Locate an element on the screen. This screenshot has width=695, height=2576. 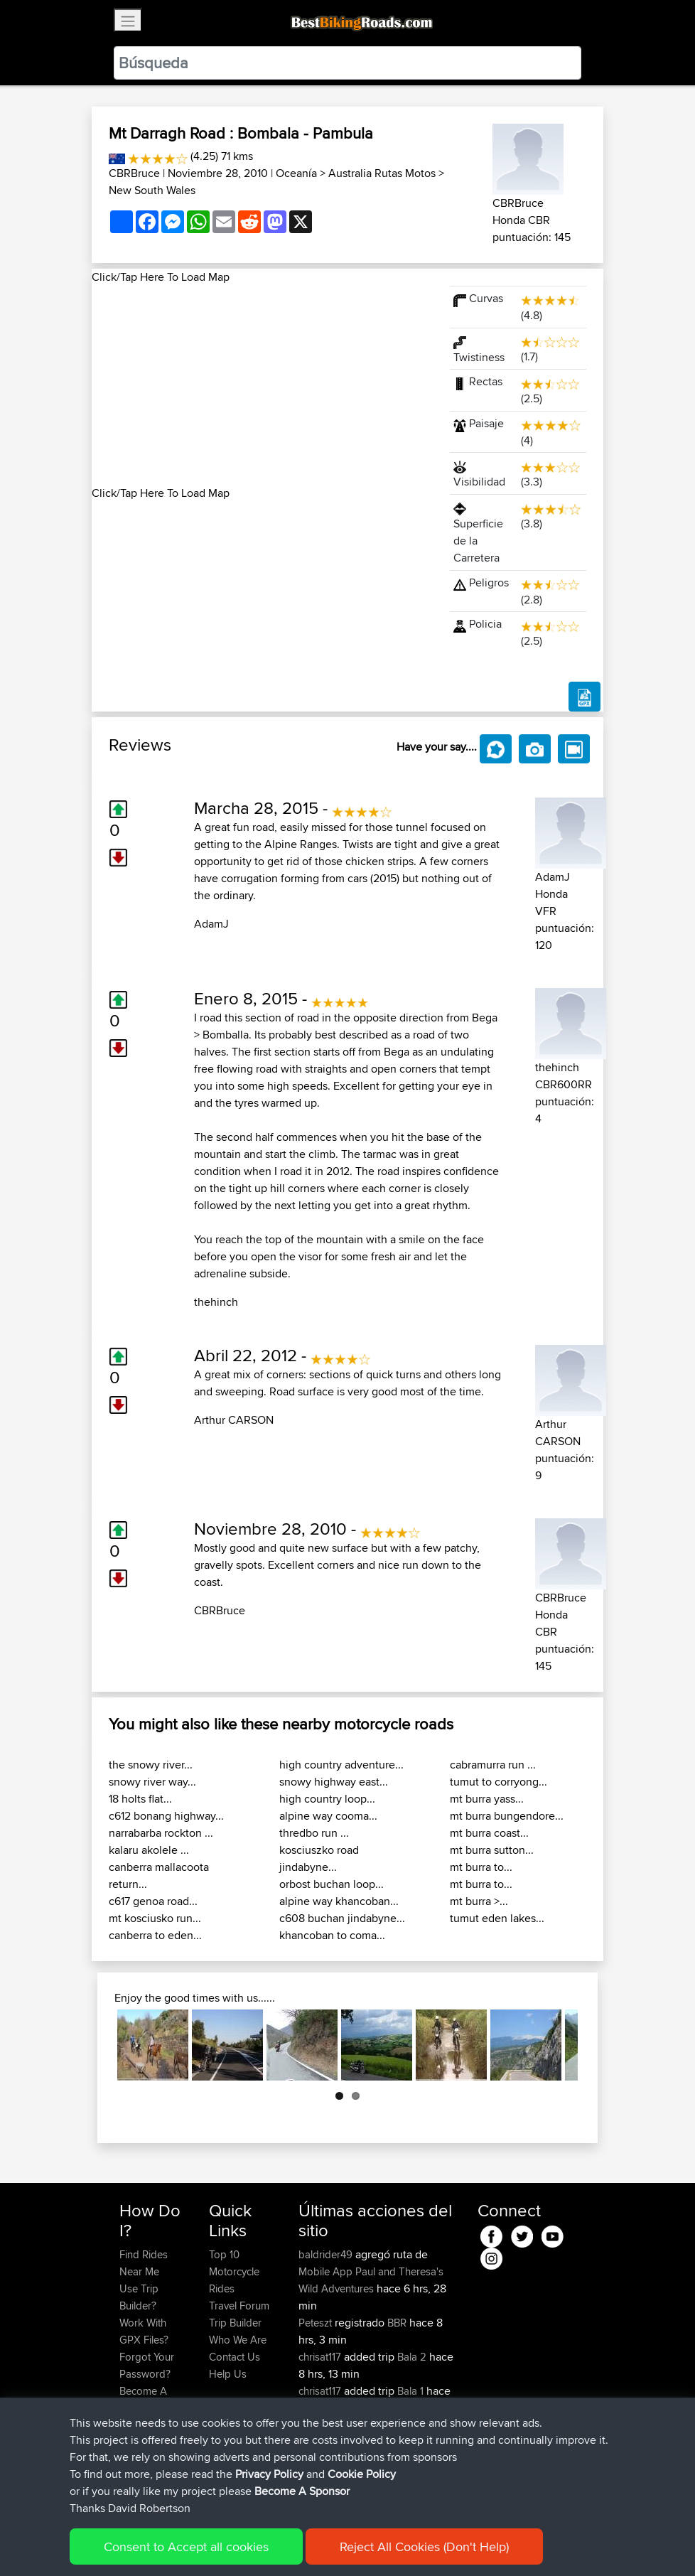
cabramurra run ... is located at coordinates (493, 1764).